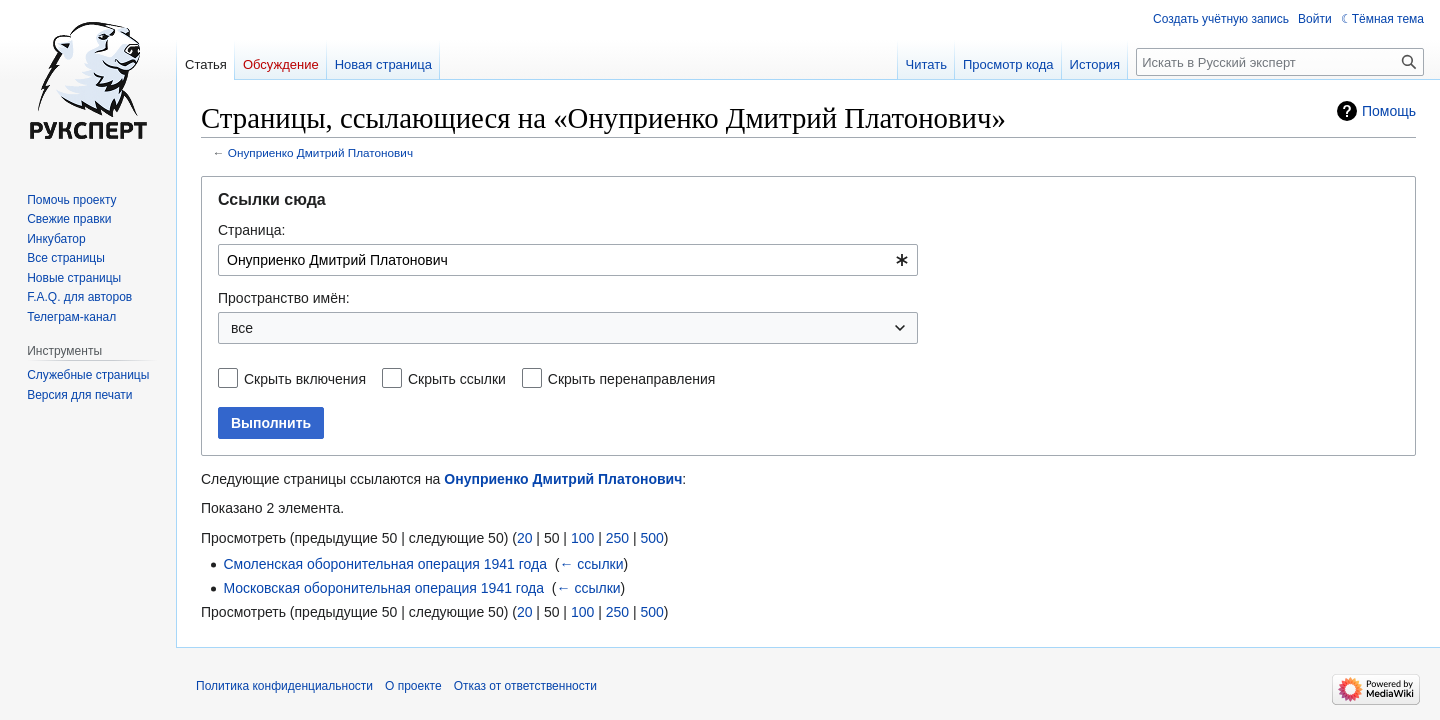 The image size is (1440, 720). Describe the element at coordinates (413, 686) in the screenshot. I see `О проекте` at that location.